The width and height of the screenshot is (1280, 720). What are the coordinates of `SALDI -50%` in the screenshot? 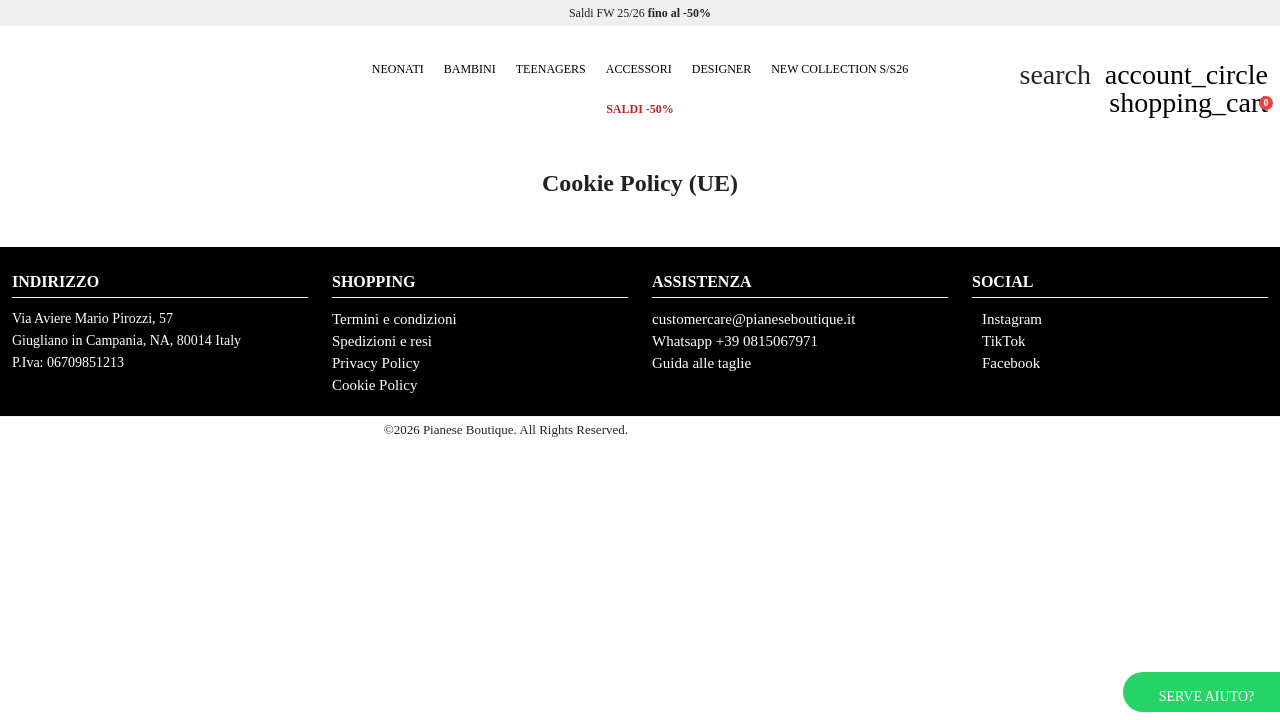 It's located at (640, 109).